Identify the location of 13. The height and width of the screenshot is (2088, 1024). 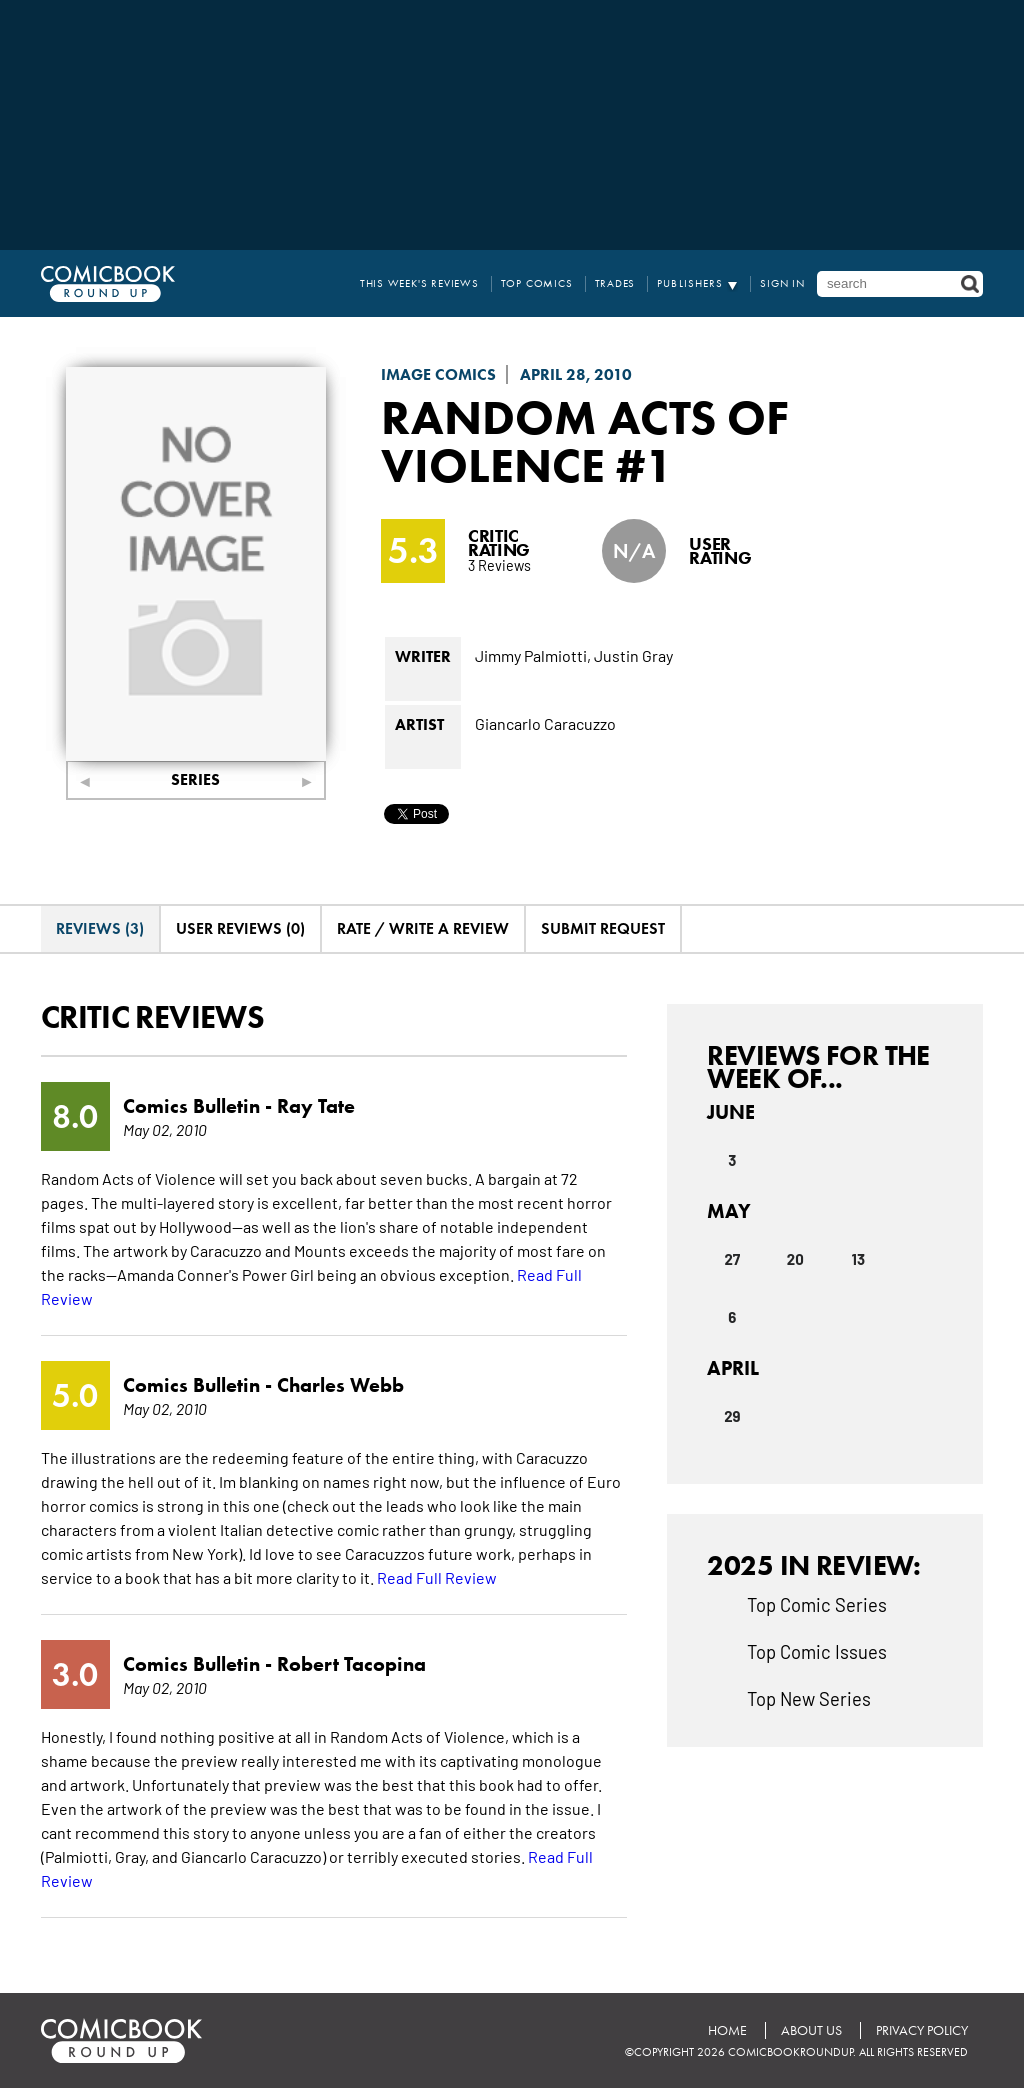
(858, 1259).